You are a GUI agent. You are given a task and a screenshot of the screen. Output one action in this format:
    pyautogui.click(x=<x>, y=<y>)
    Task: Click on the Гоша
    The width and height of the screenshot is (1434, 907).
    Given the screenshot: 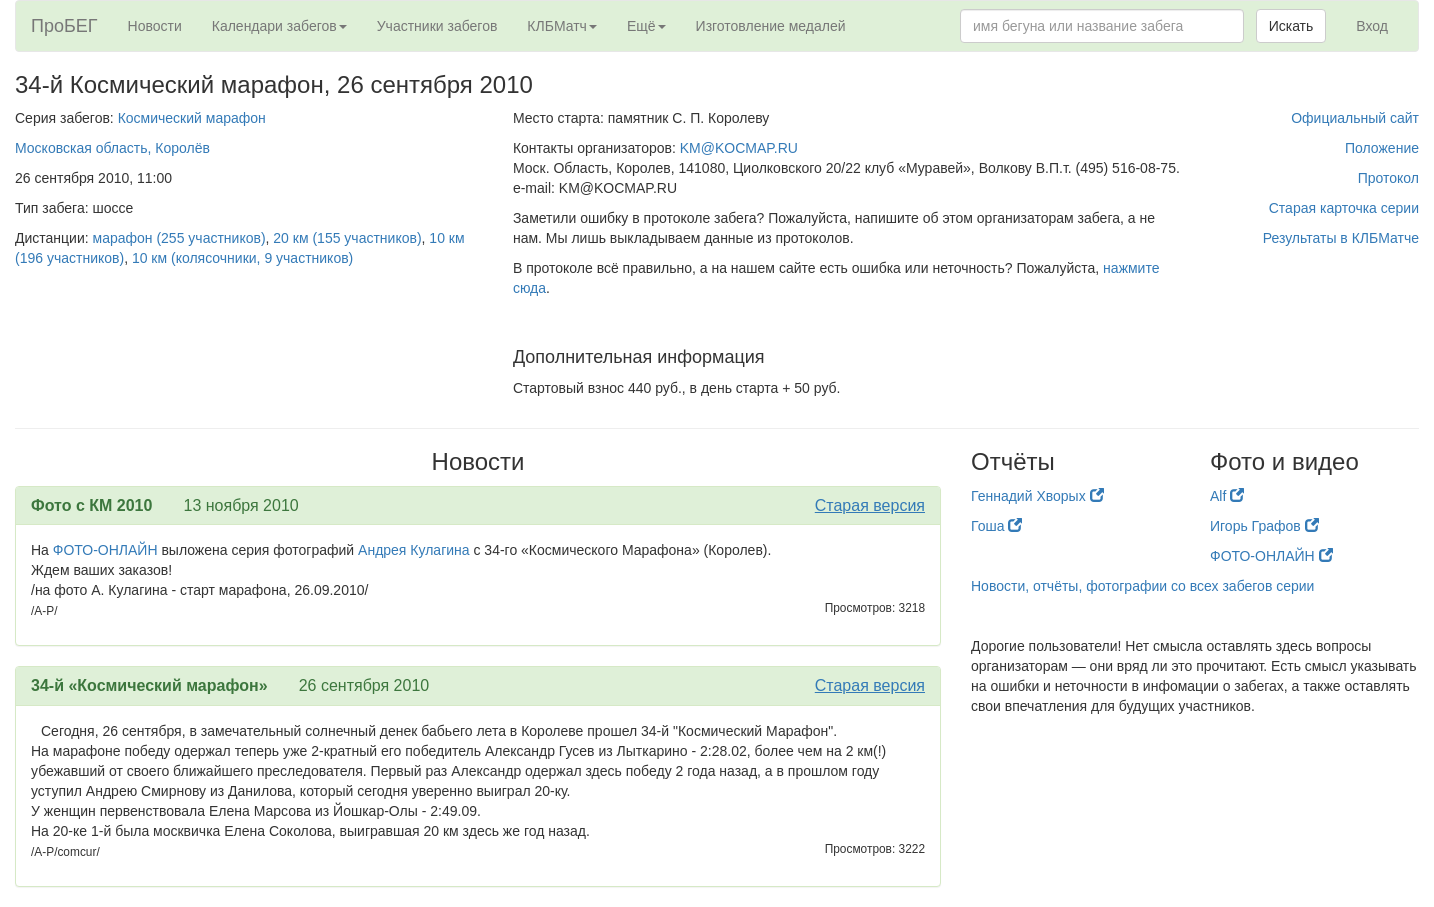 What is the action you would take?
    pyautogui.click(x=996, y=526)
    